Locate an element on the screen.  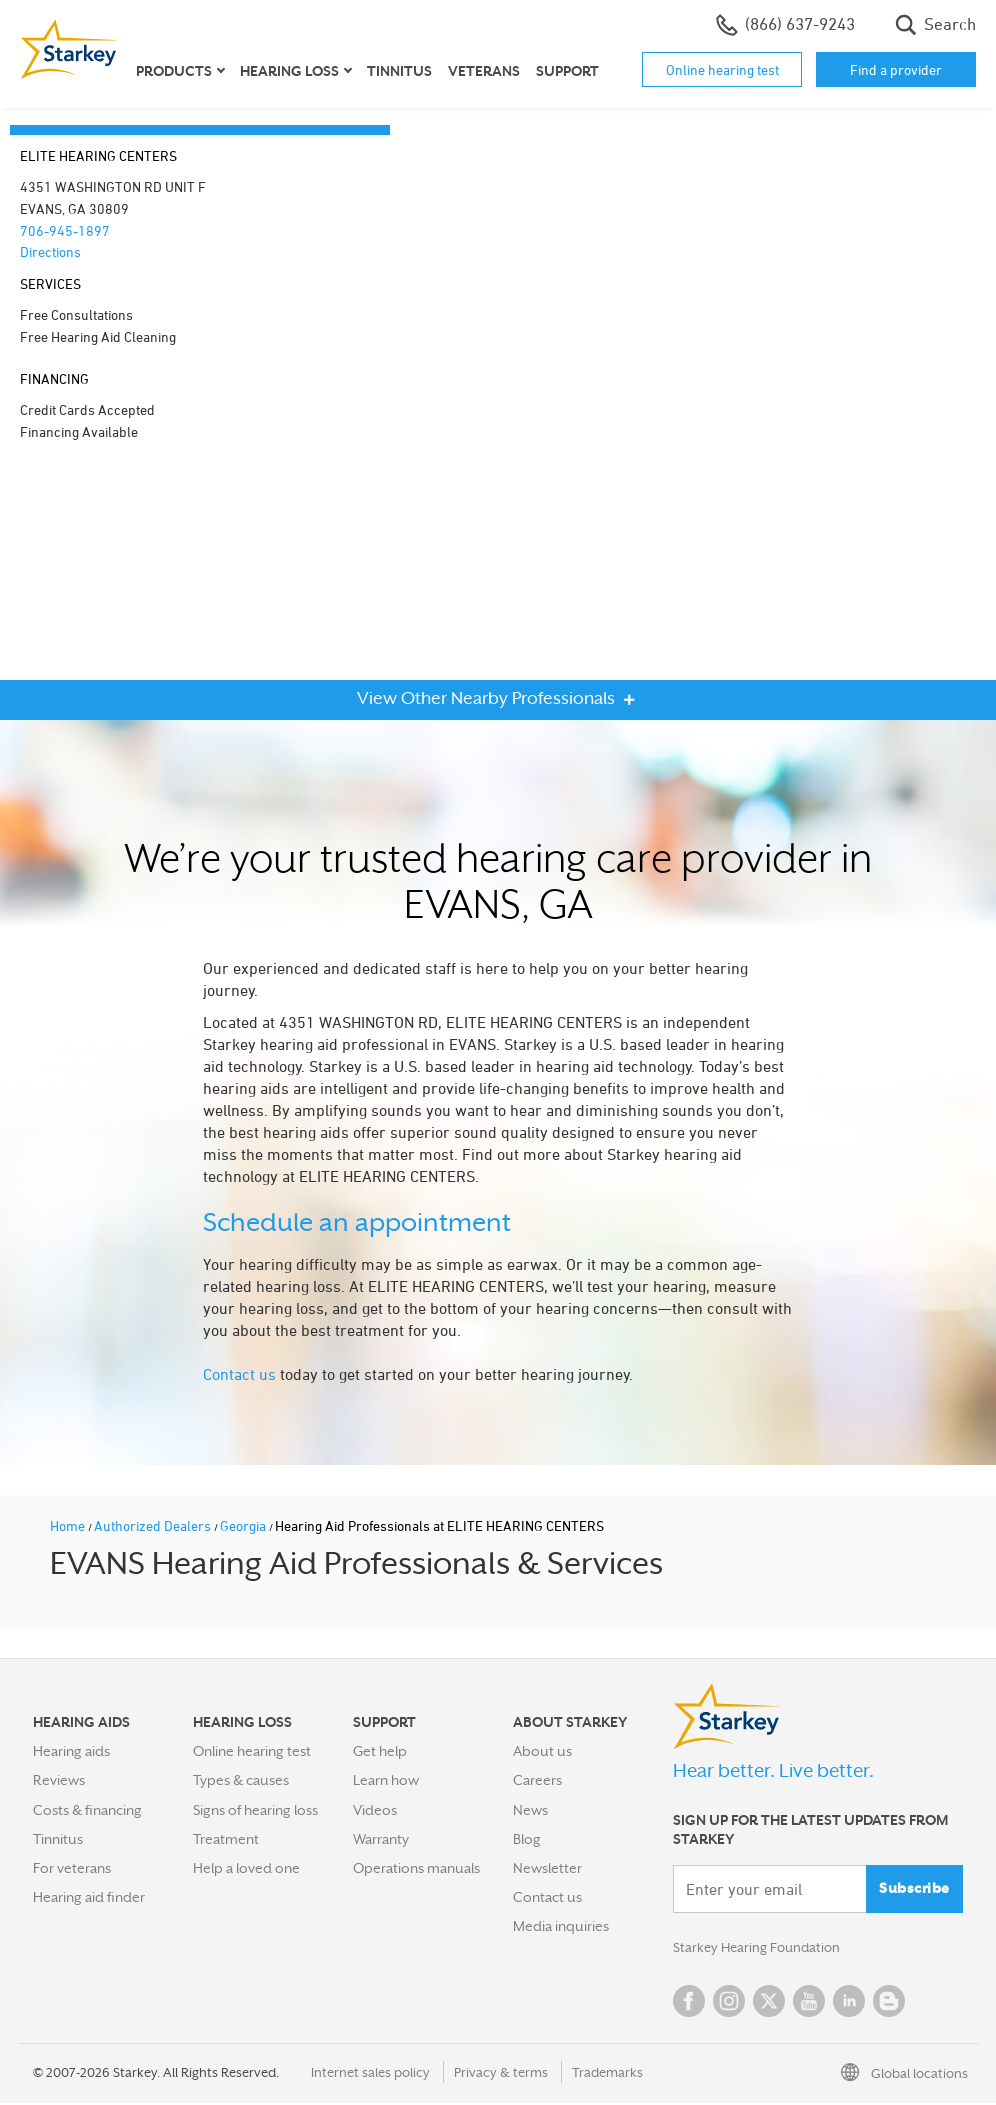
Twitter is located at coordinates (769, 2003).